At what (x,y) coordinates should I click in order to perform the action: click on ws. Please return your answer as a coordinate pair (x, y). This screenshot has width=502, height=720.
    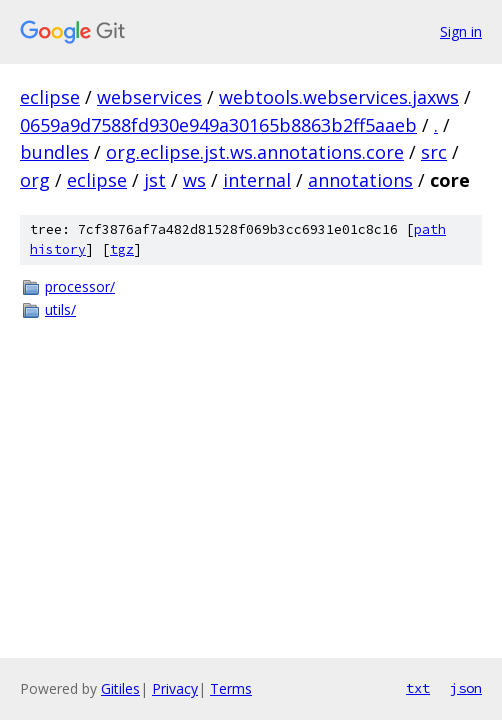
    Looking at the image, I should click on (194, 180).